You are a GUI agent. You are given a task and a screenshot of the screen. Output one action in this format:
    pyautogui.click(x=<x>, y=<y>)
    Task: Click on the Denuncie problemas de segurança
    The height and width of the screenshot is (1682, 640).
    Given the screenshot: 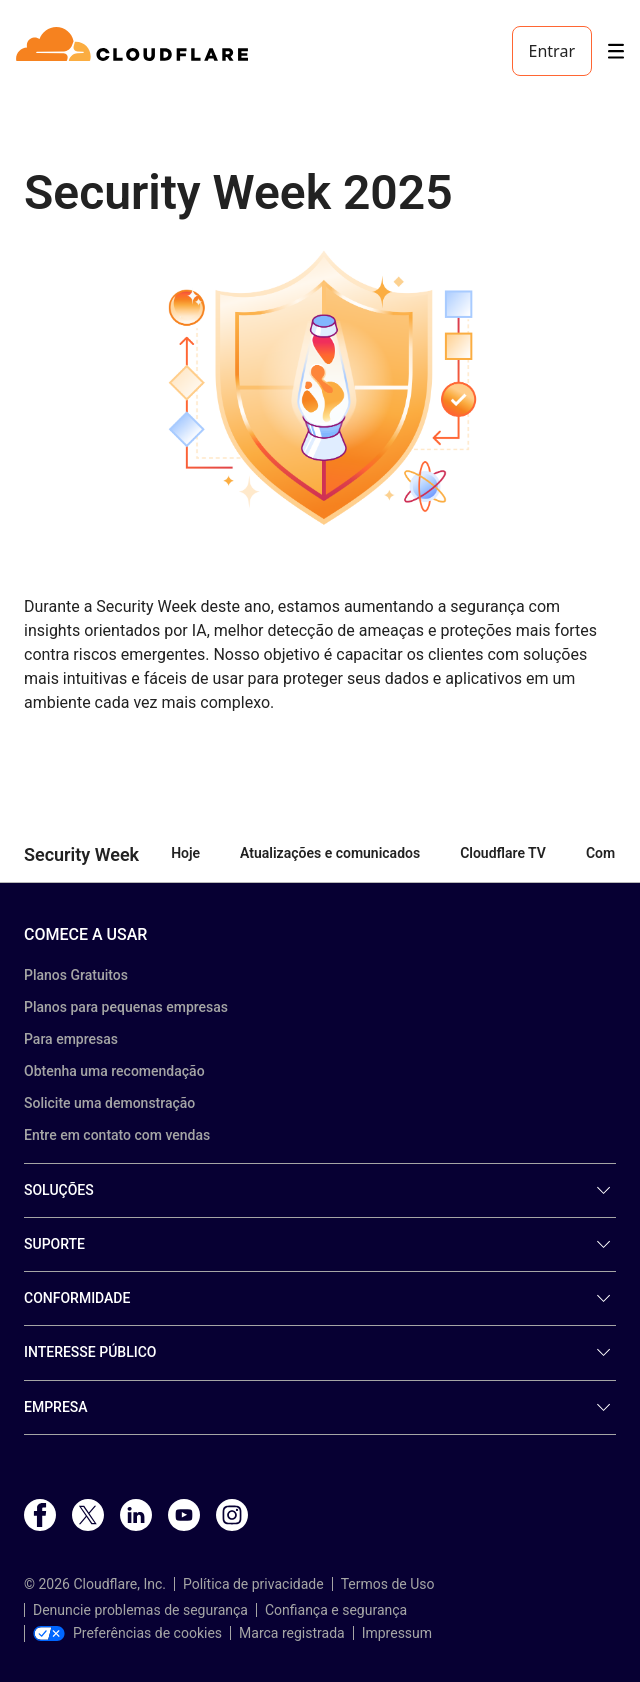 What is the action you would take?
    pyautogui.click(x=140, y=1610)
    